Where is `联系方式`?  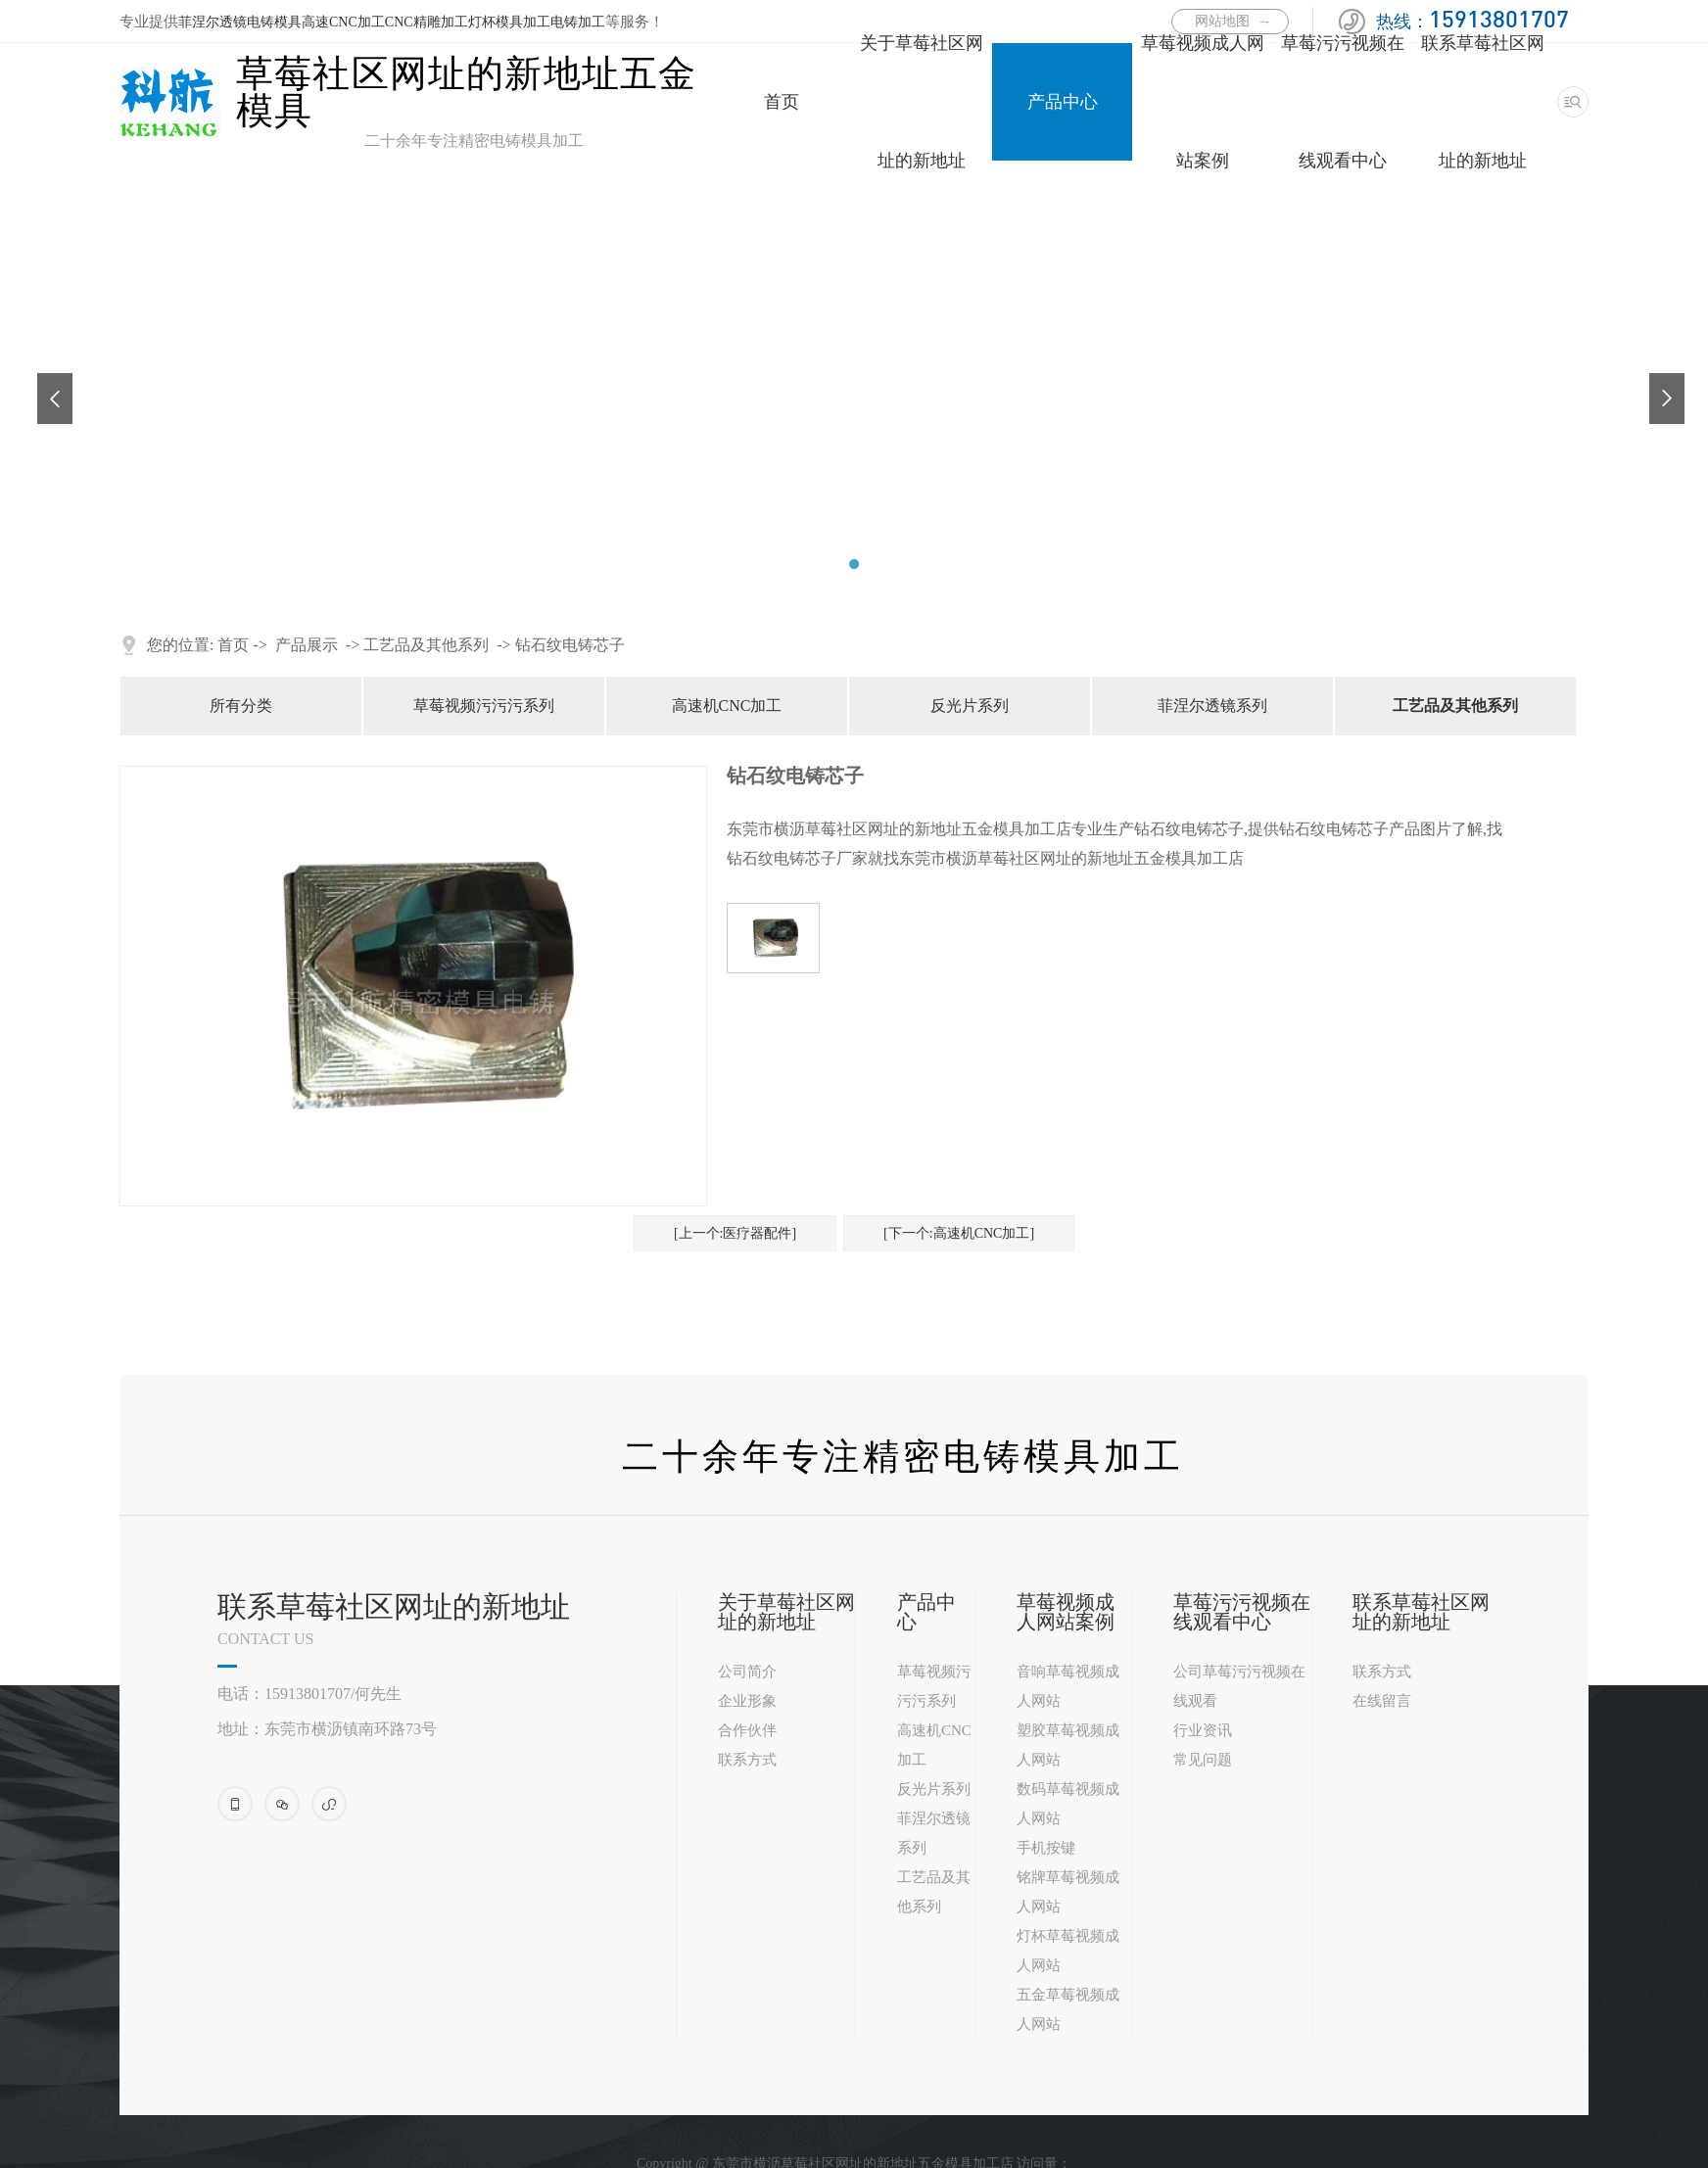
联系方式 is located at coordinates (747, 1759).